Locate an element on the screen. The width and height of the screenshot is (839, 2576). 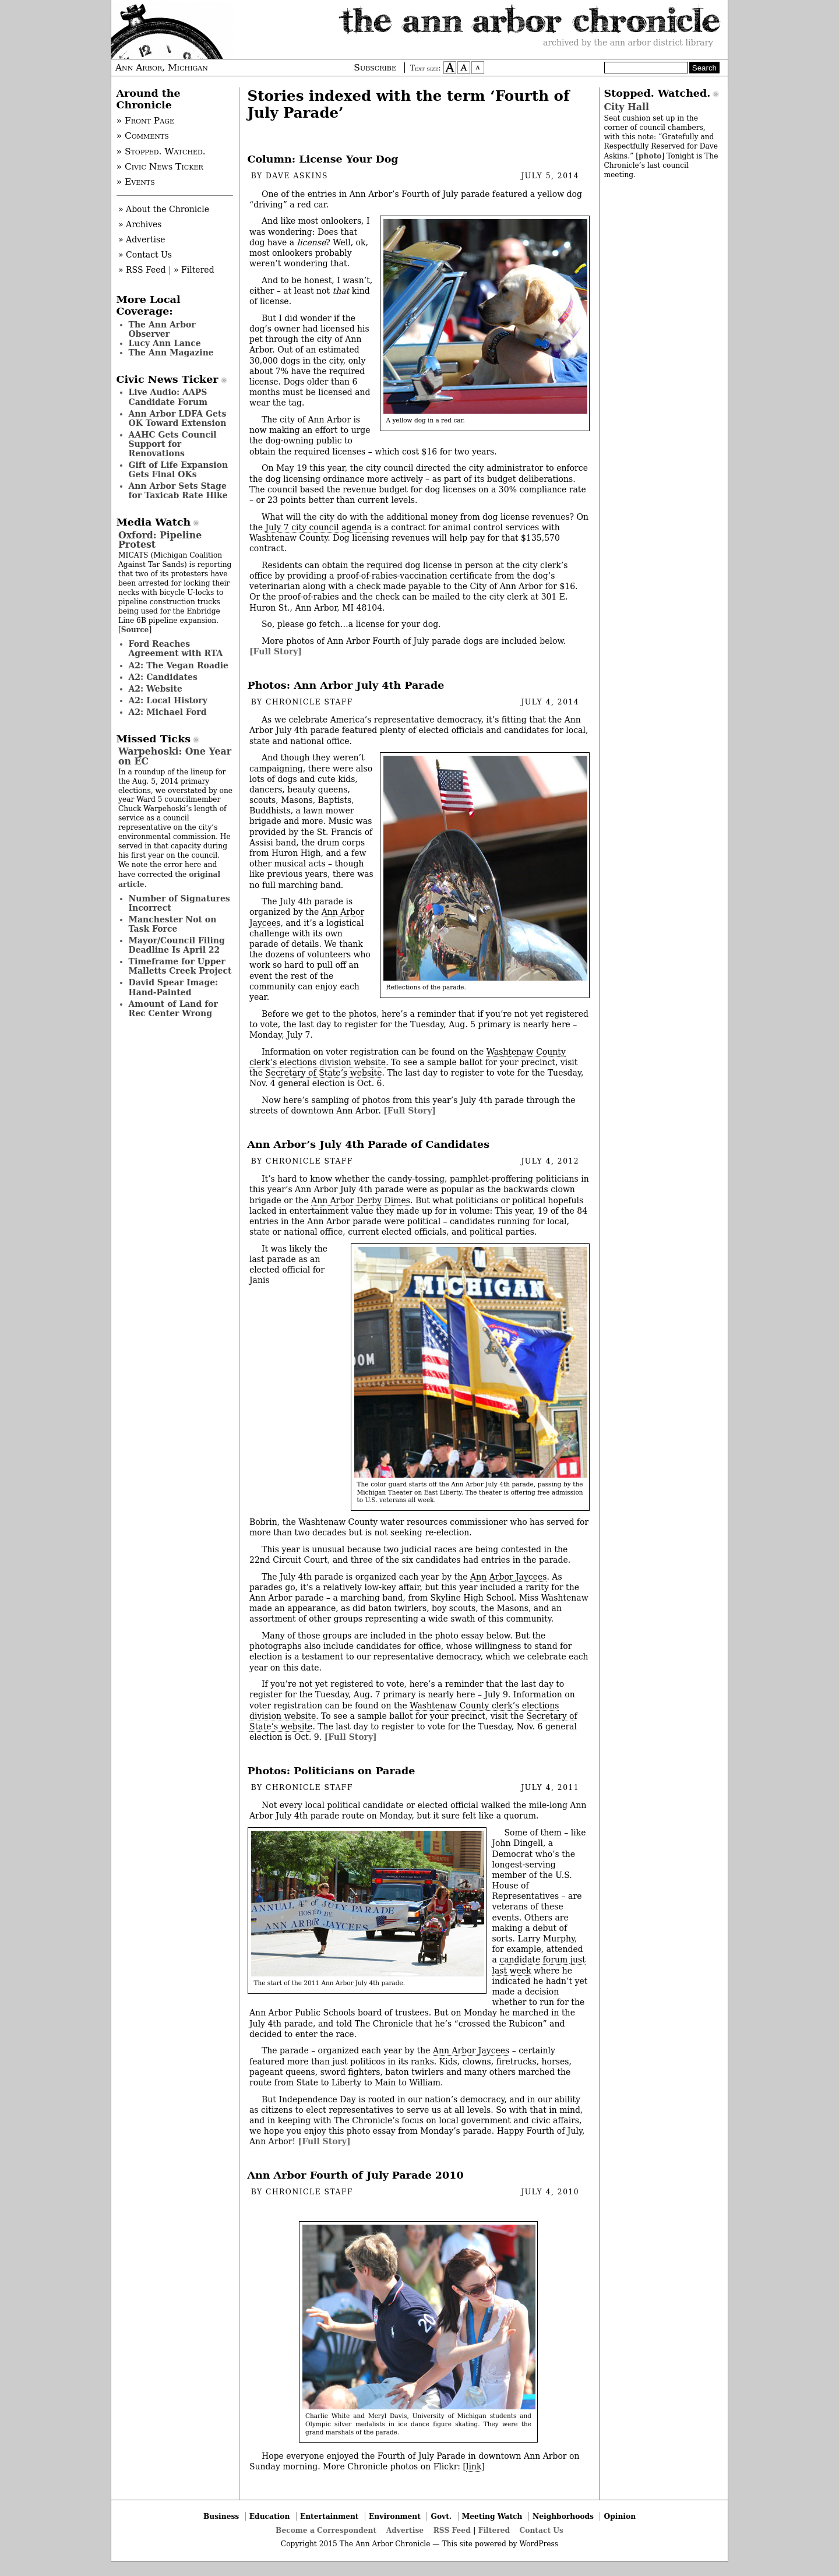
A2: The Vegan Roadie is located at coordinates (178, 665).